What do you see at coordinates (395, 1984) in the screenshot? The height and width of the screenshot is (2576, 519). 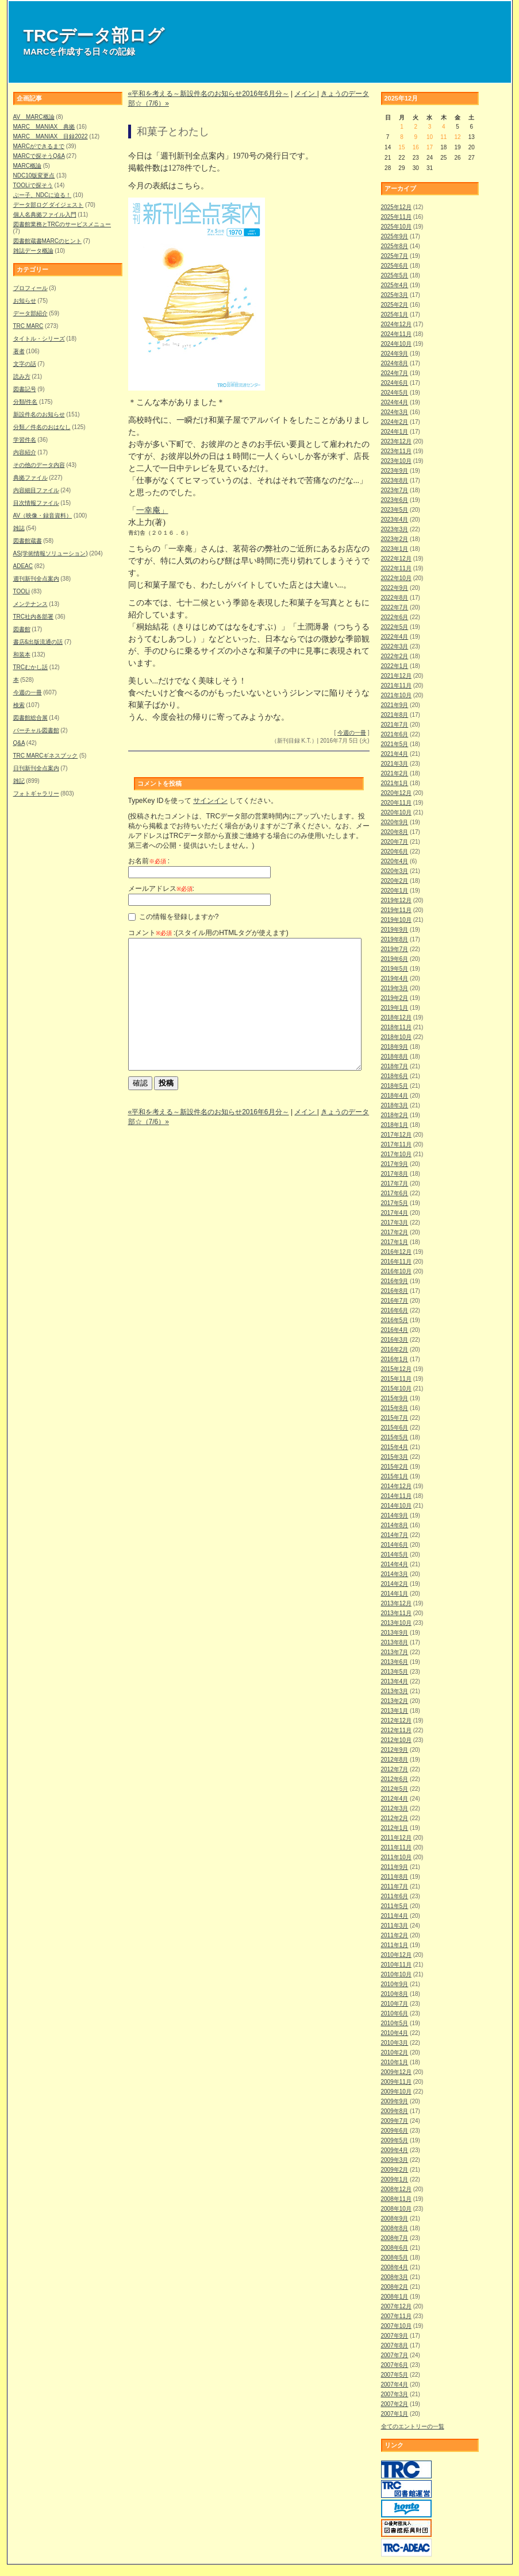 I see `2010年9月` at bounding box center [395, 1984].